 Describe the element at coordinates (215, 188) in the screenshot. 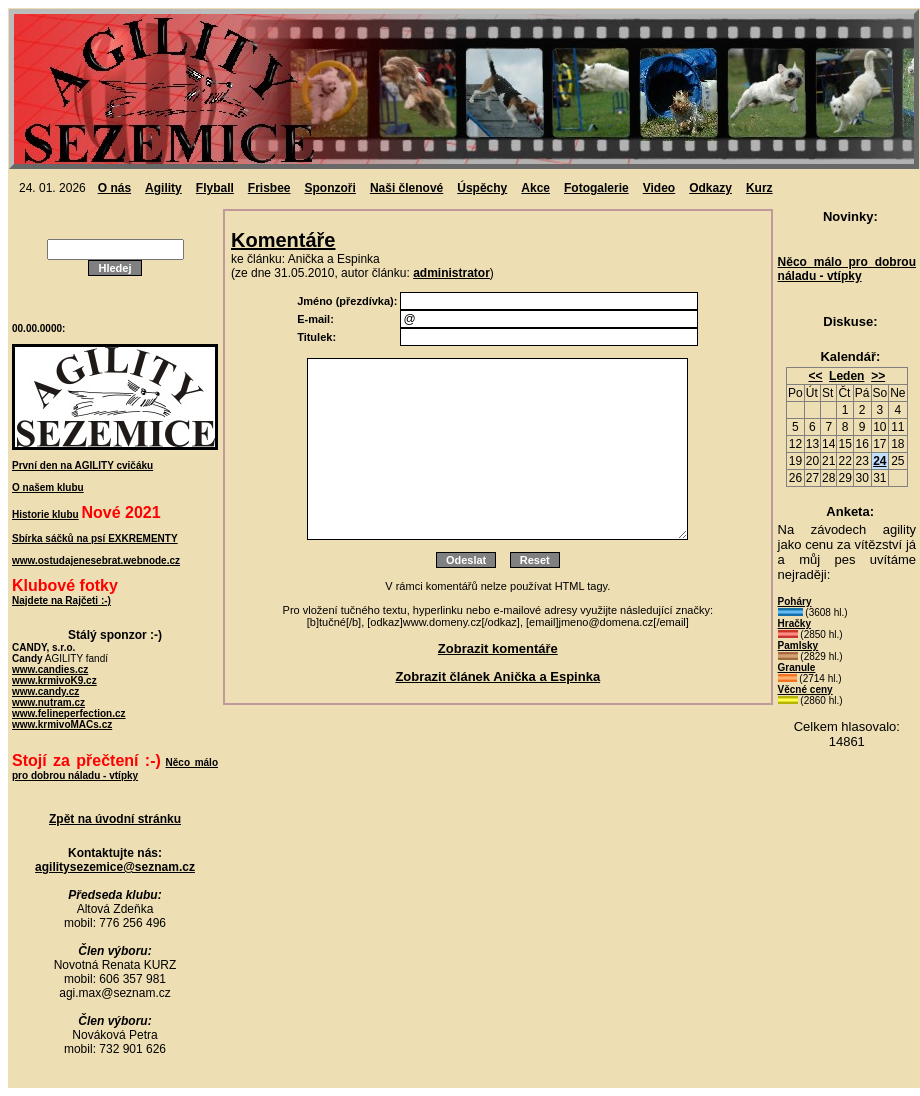

I see `Flyball` at that location.